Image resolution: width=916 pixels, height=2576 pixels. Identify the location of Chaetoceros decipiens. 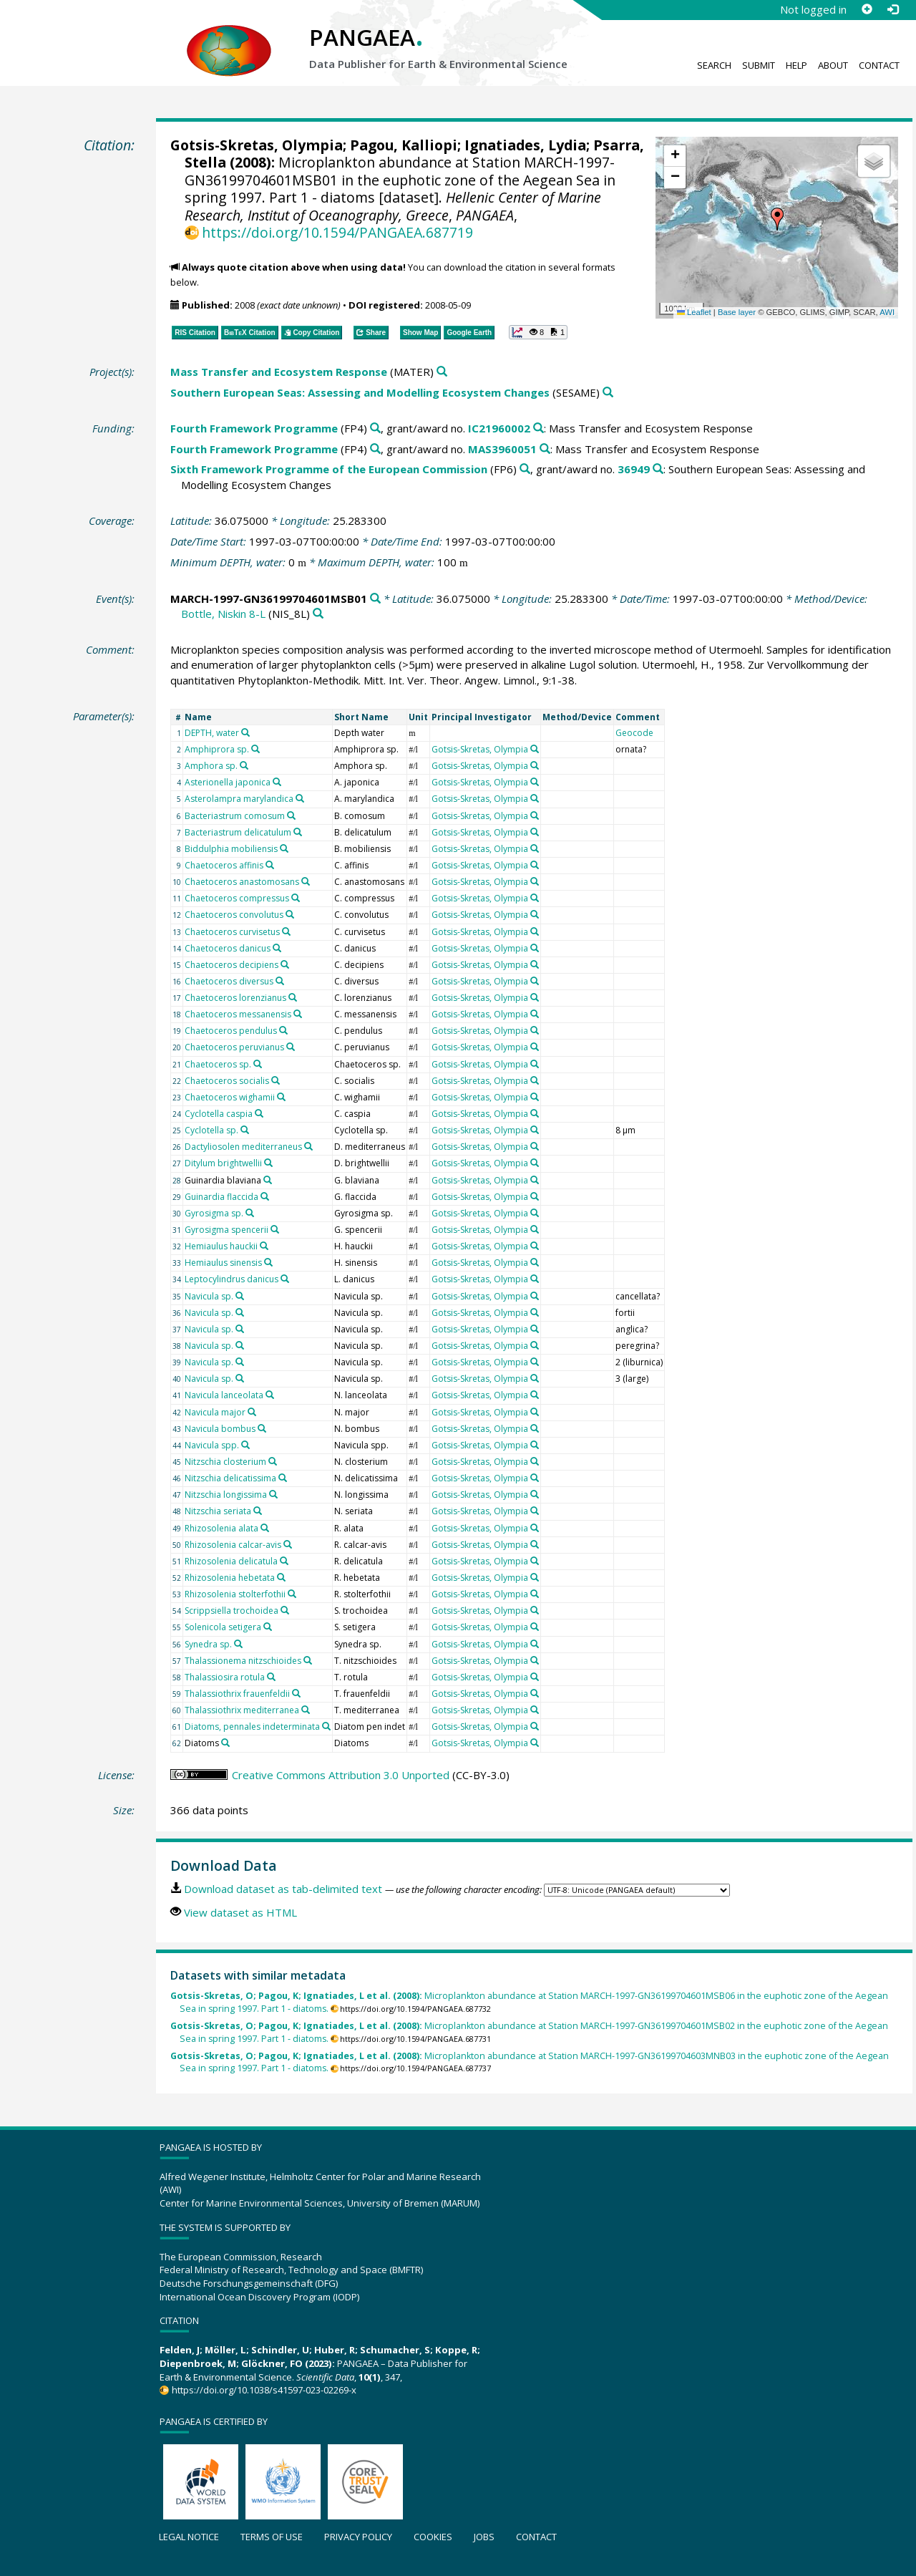
(231, 965).